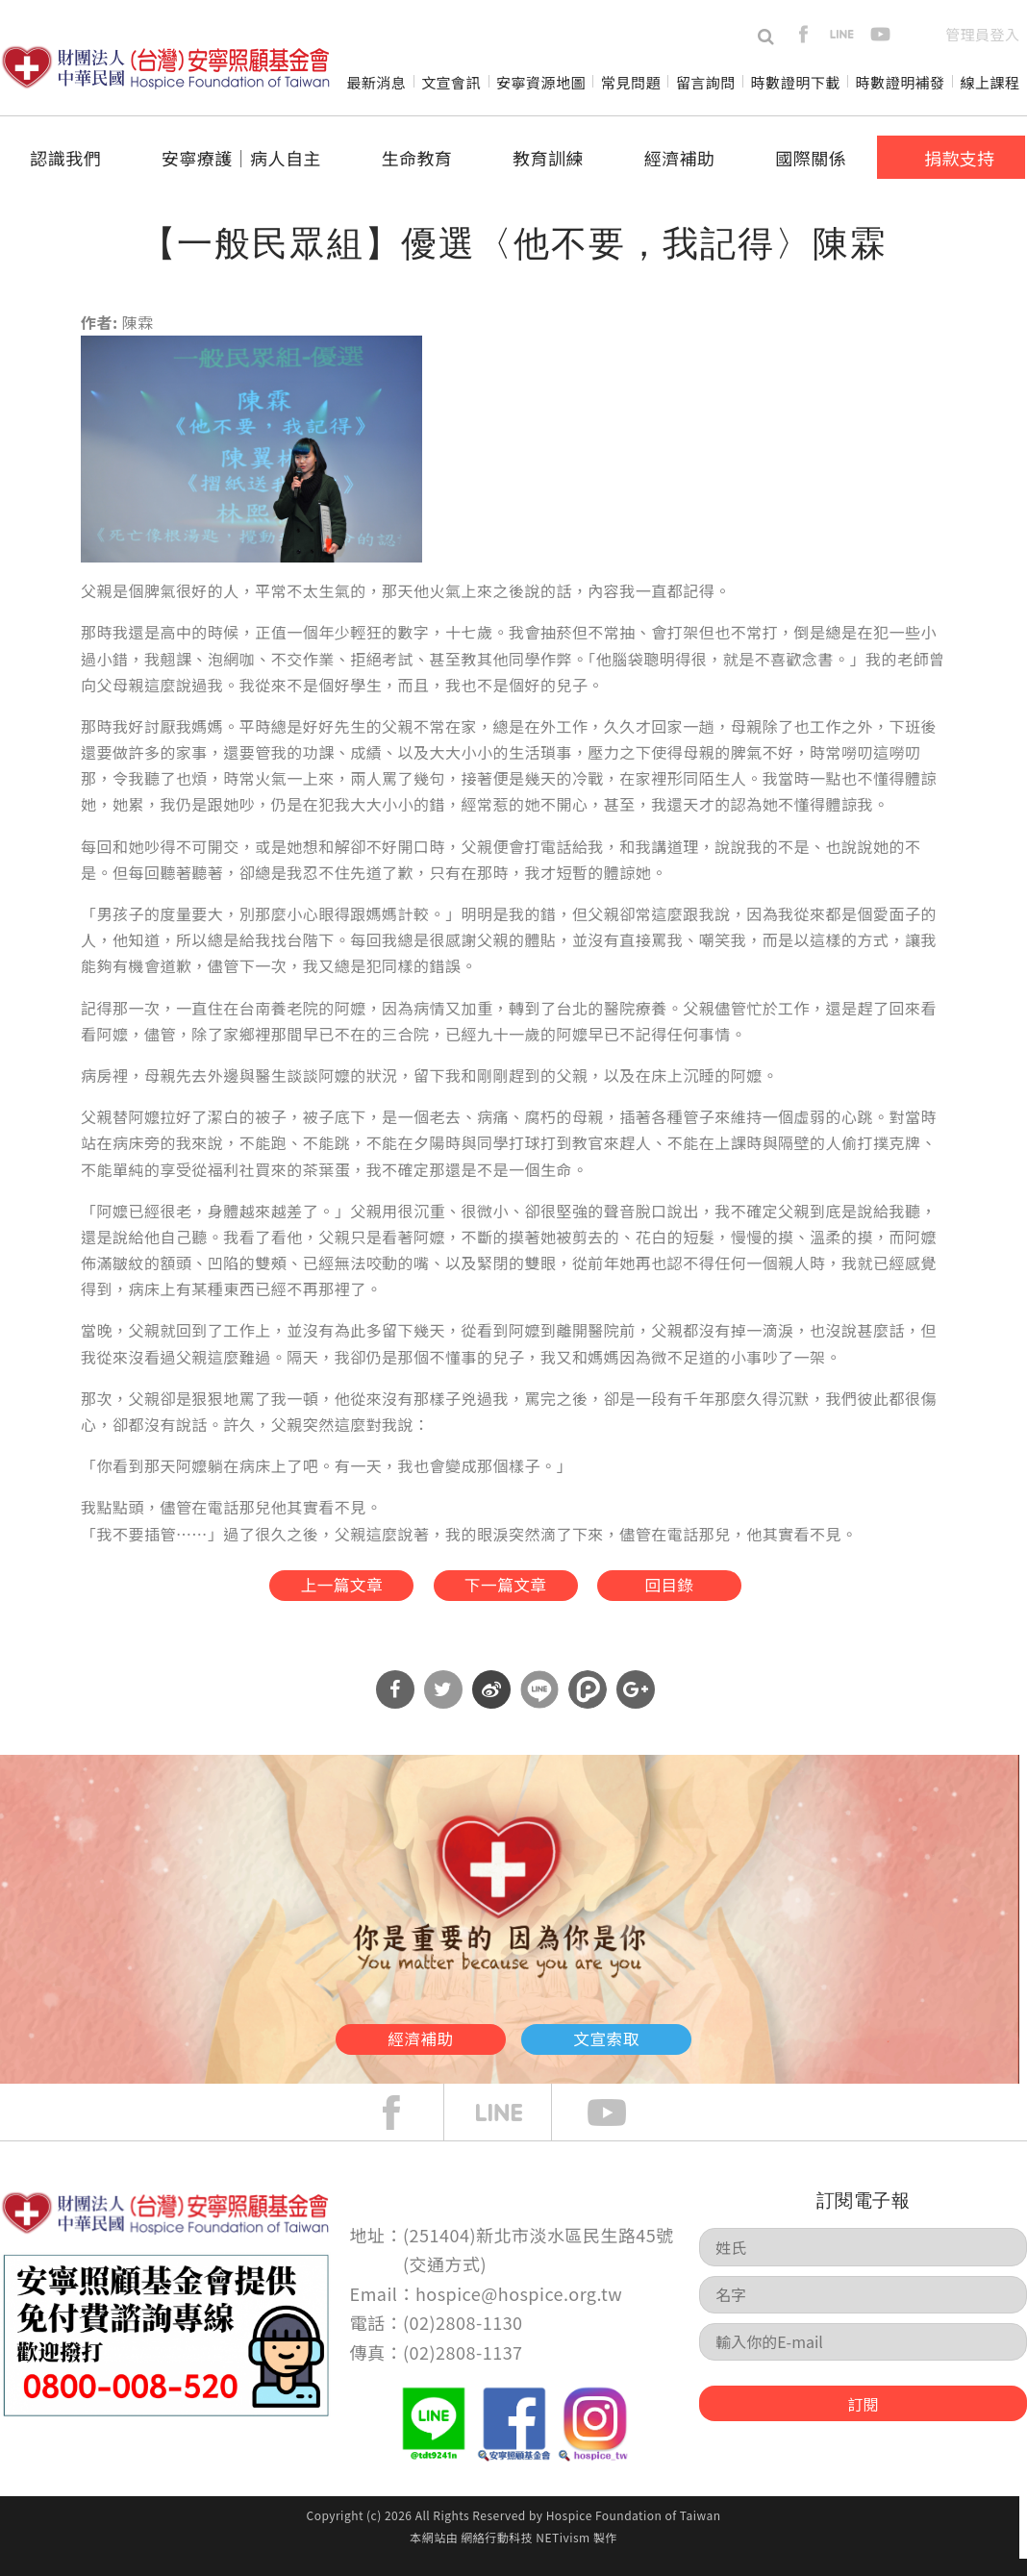 This screenshot has width=1027, height=2576. I want to click on 最新消息, so click(376, 82).